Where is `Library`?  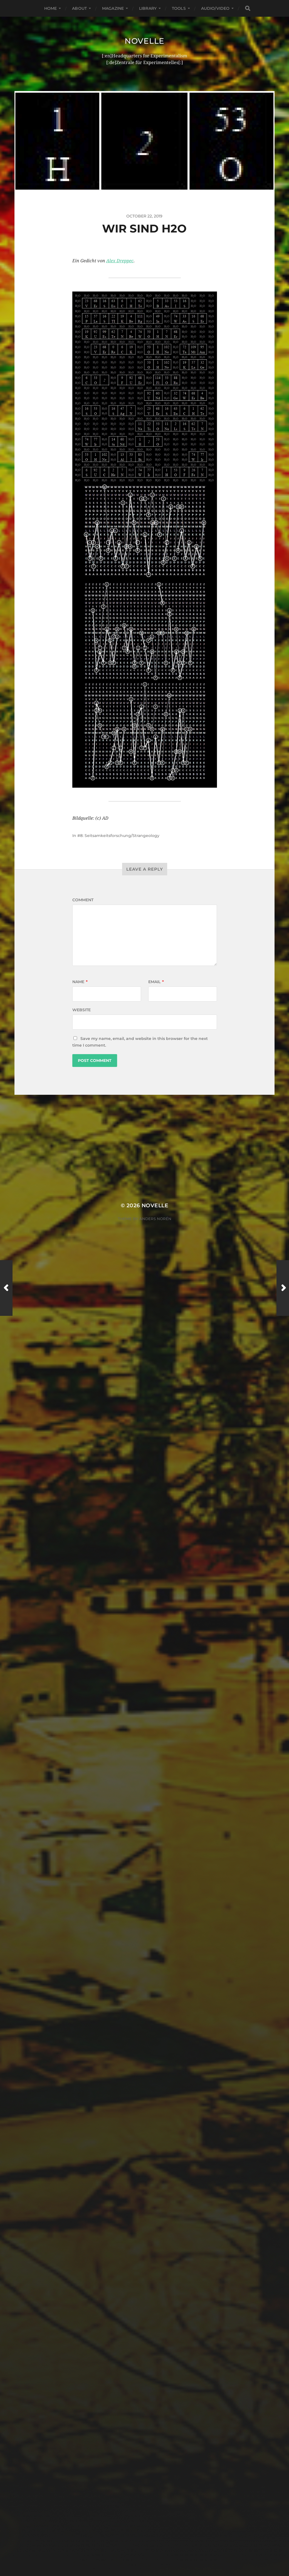 Library is located at coordinates (148, 8).